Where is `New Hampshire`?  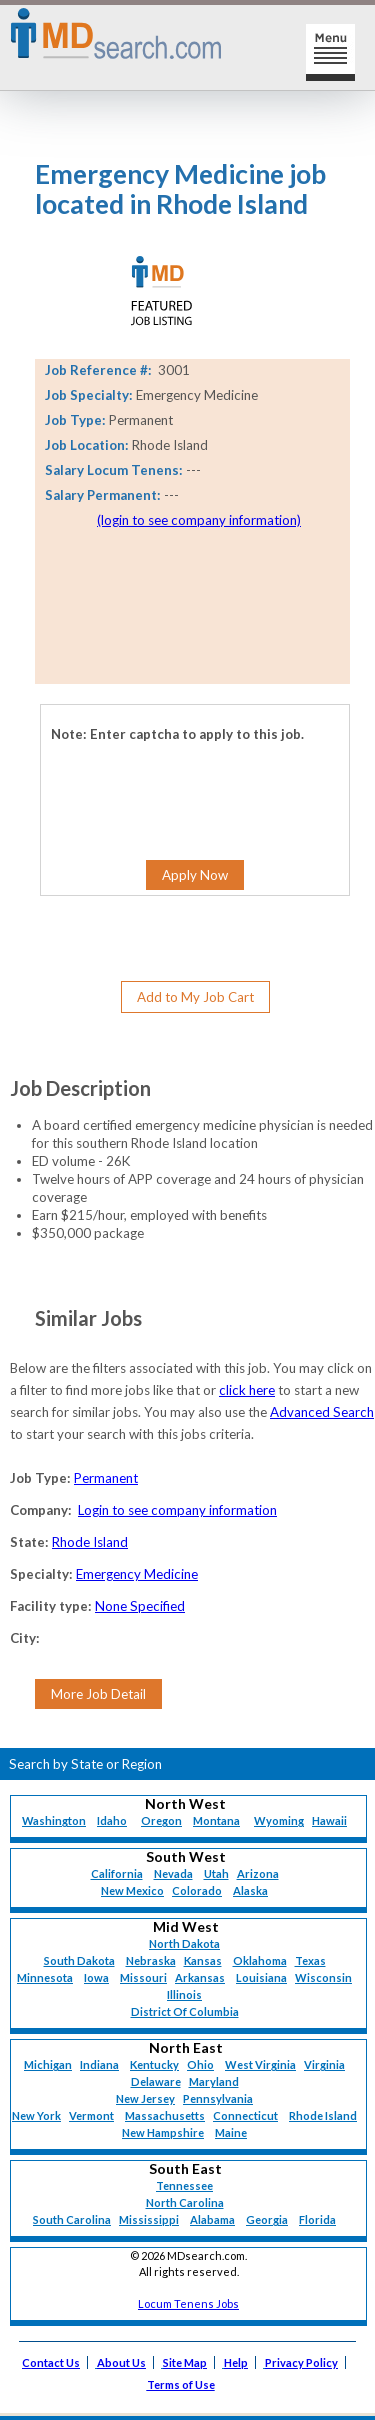 New Hampshire is located at coordinates (163, 2132).